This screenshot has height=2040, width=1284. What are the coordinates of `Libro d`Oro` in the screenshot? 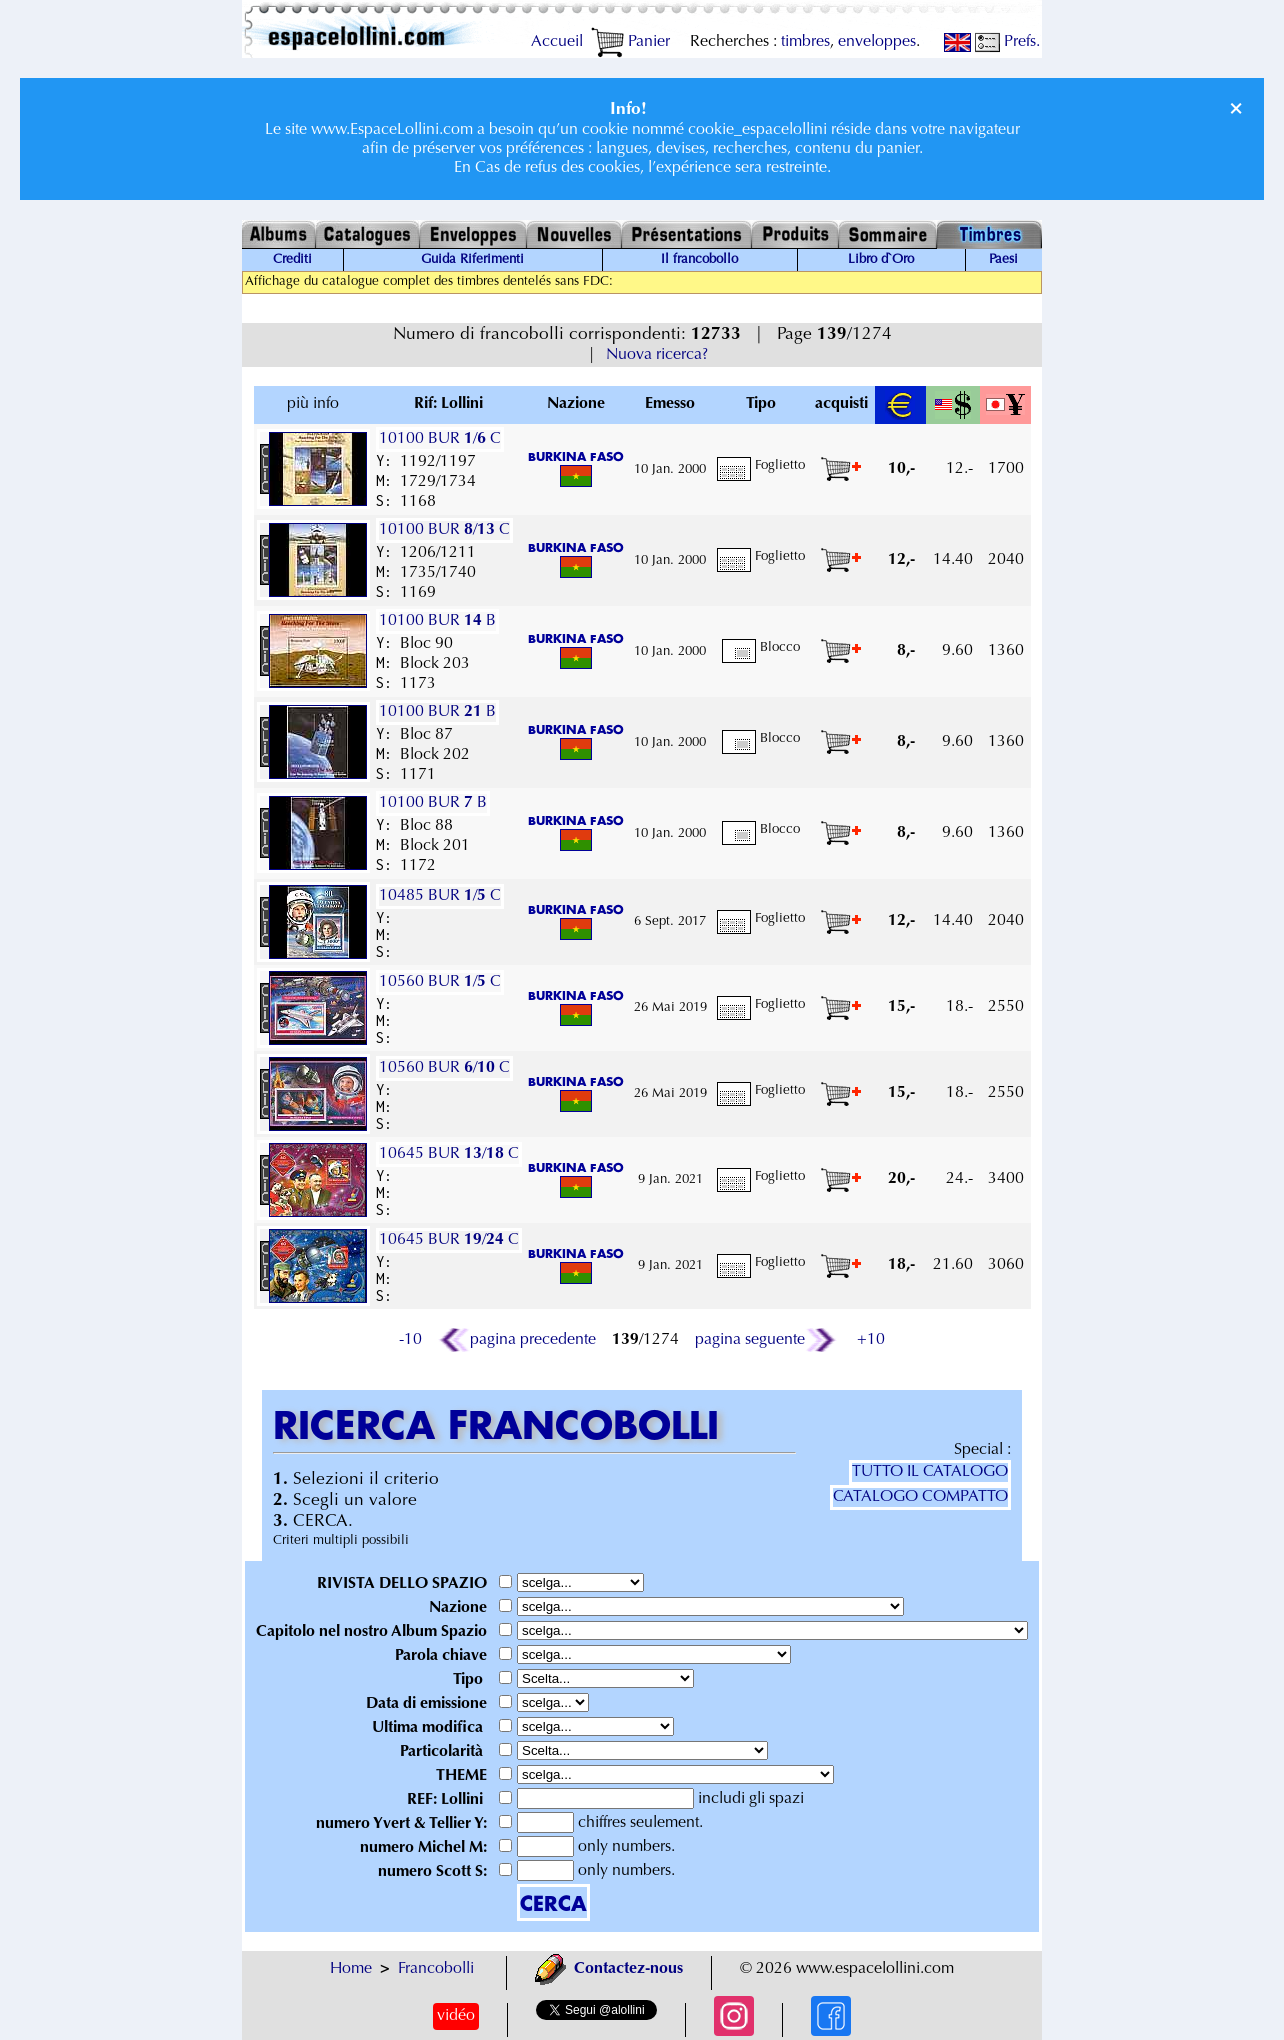 It's located at (881, 260).